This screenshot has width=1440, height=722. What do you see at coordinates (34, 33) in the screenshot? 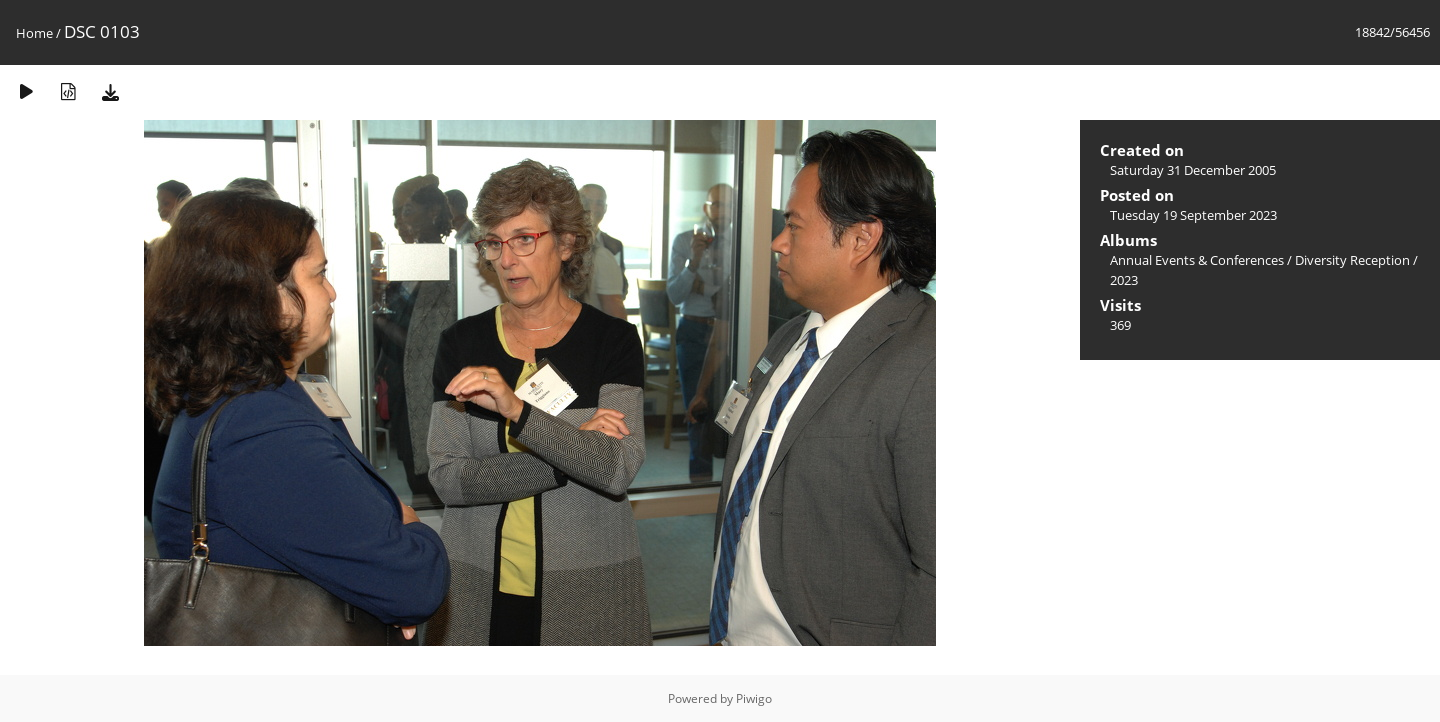
I see `Home` at bounding box center [34, 33].